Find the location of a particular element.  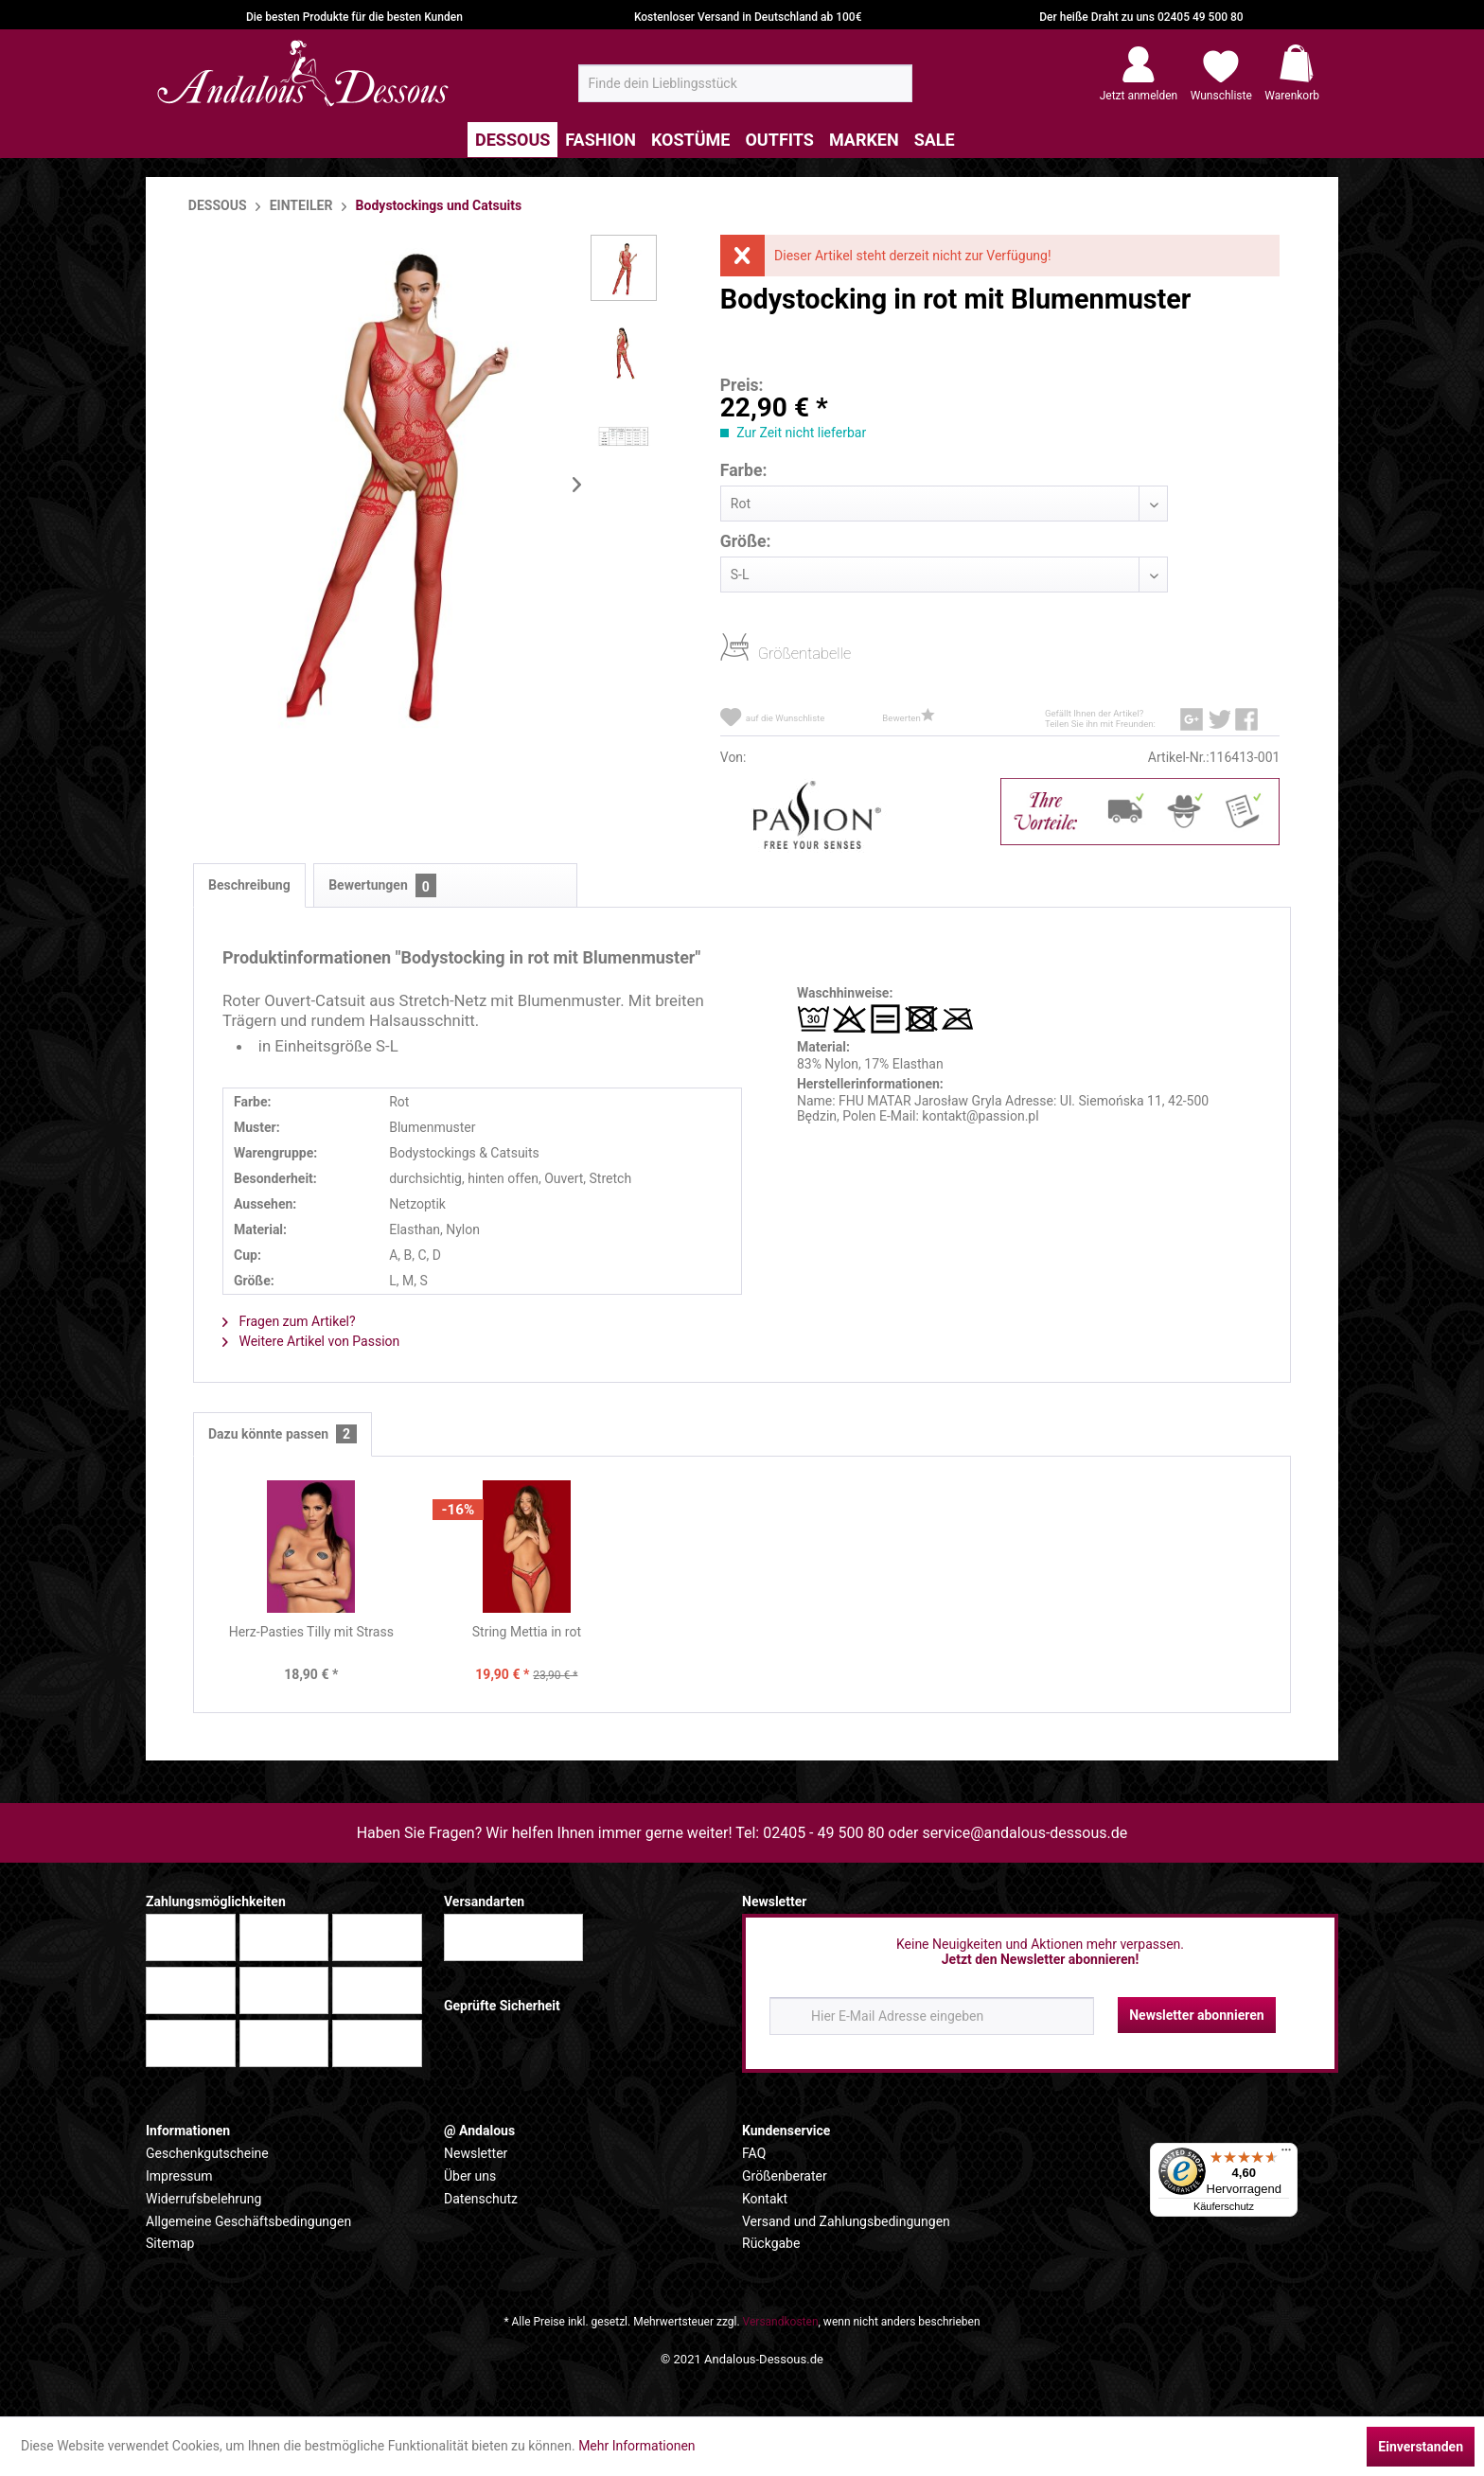

Kontakt is located at coordinates (764, 2198).